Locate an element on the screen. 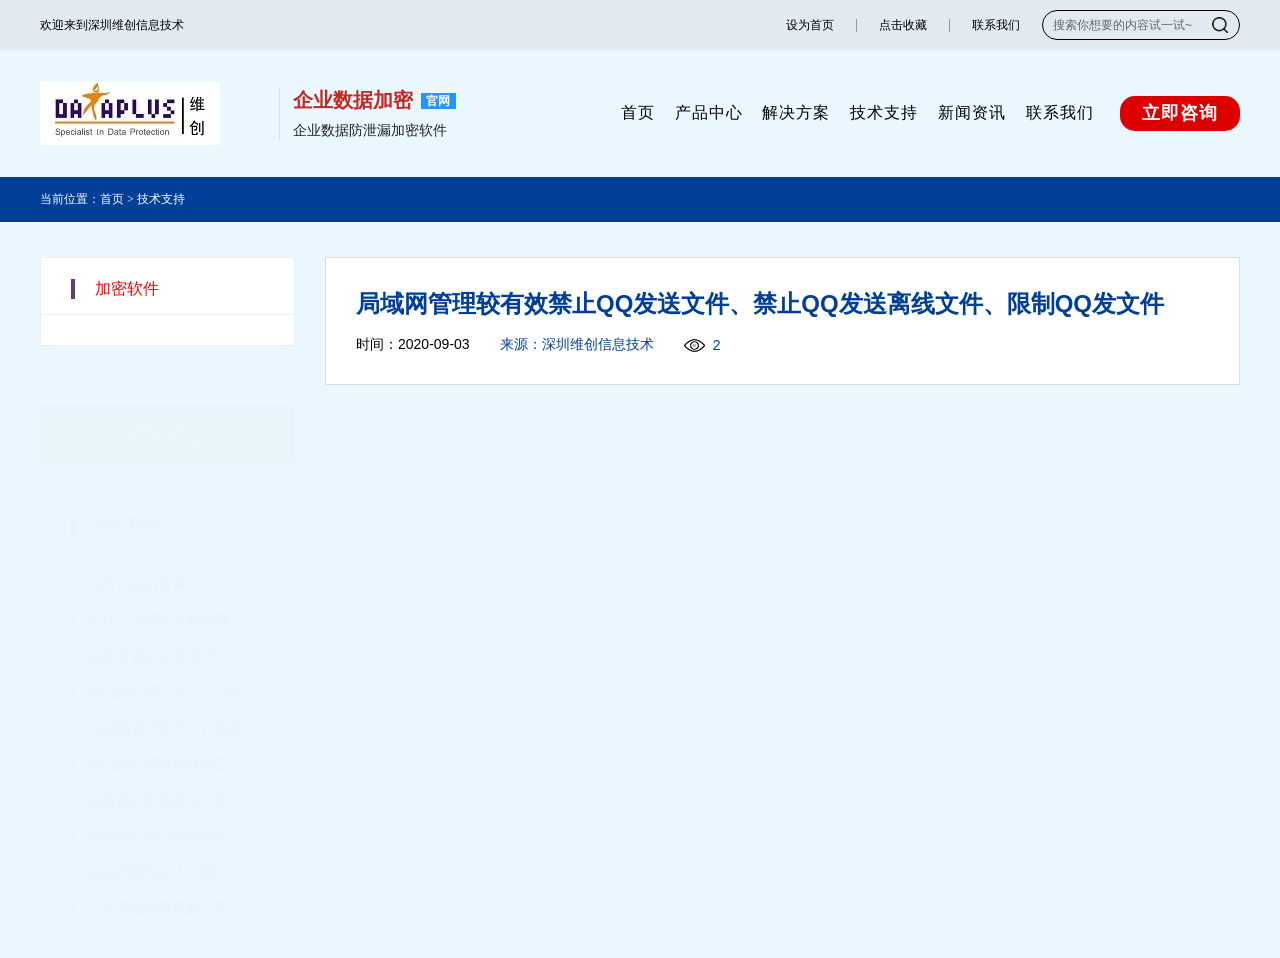 This screenshot has width=1280, height=958. 新闻资讯 is located at coordinates (972, 112).